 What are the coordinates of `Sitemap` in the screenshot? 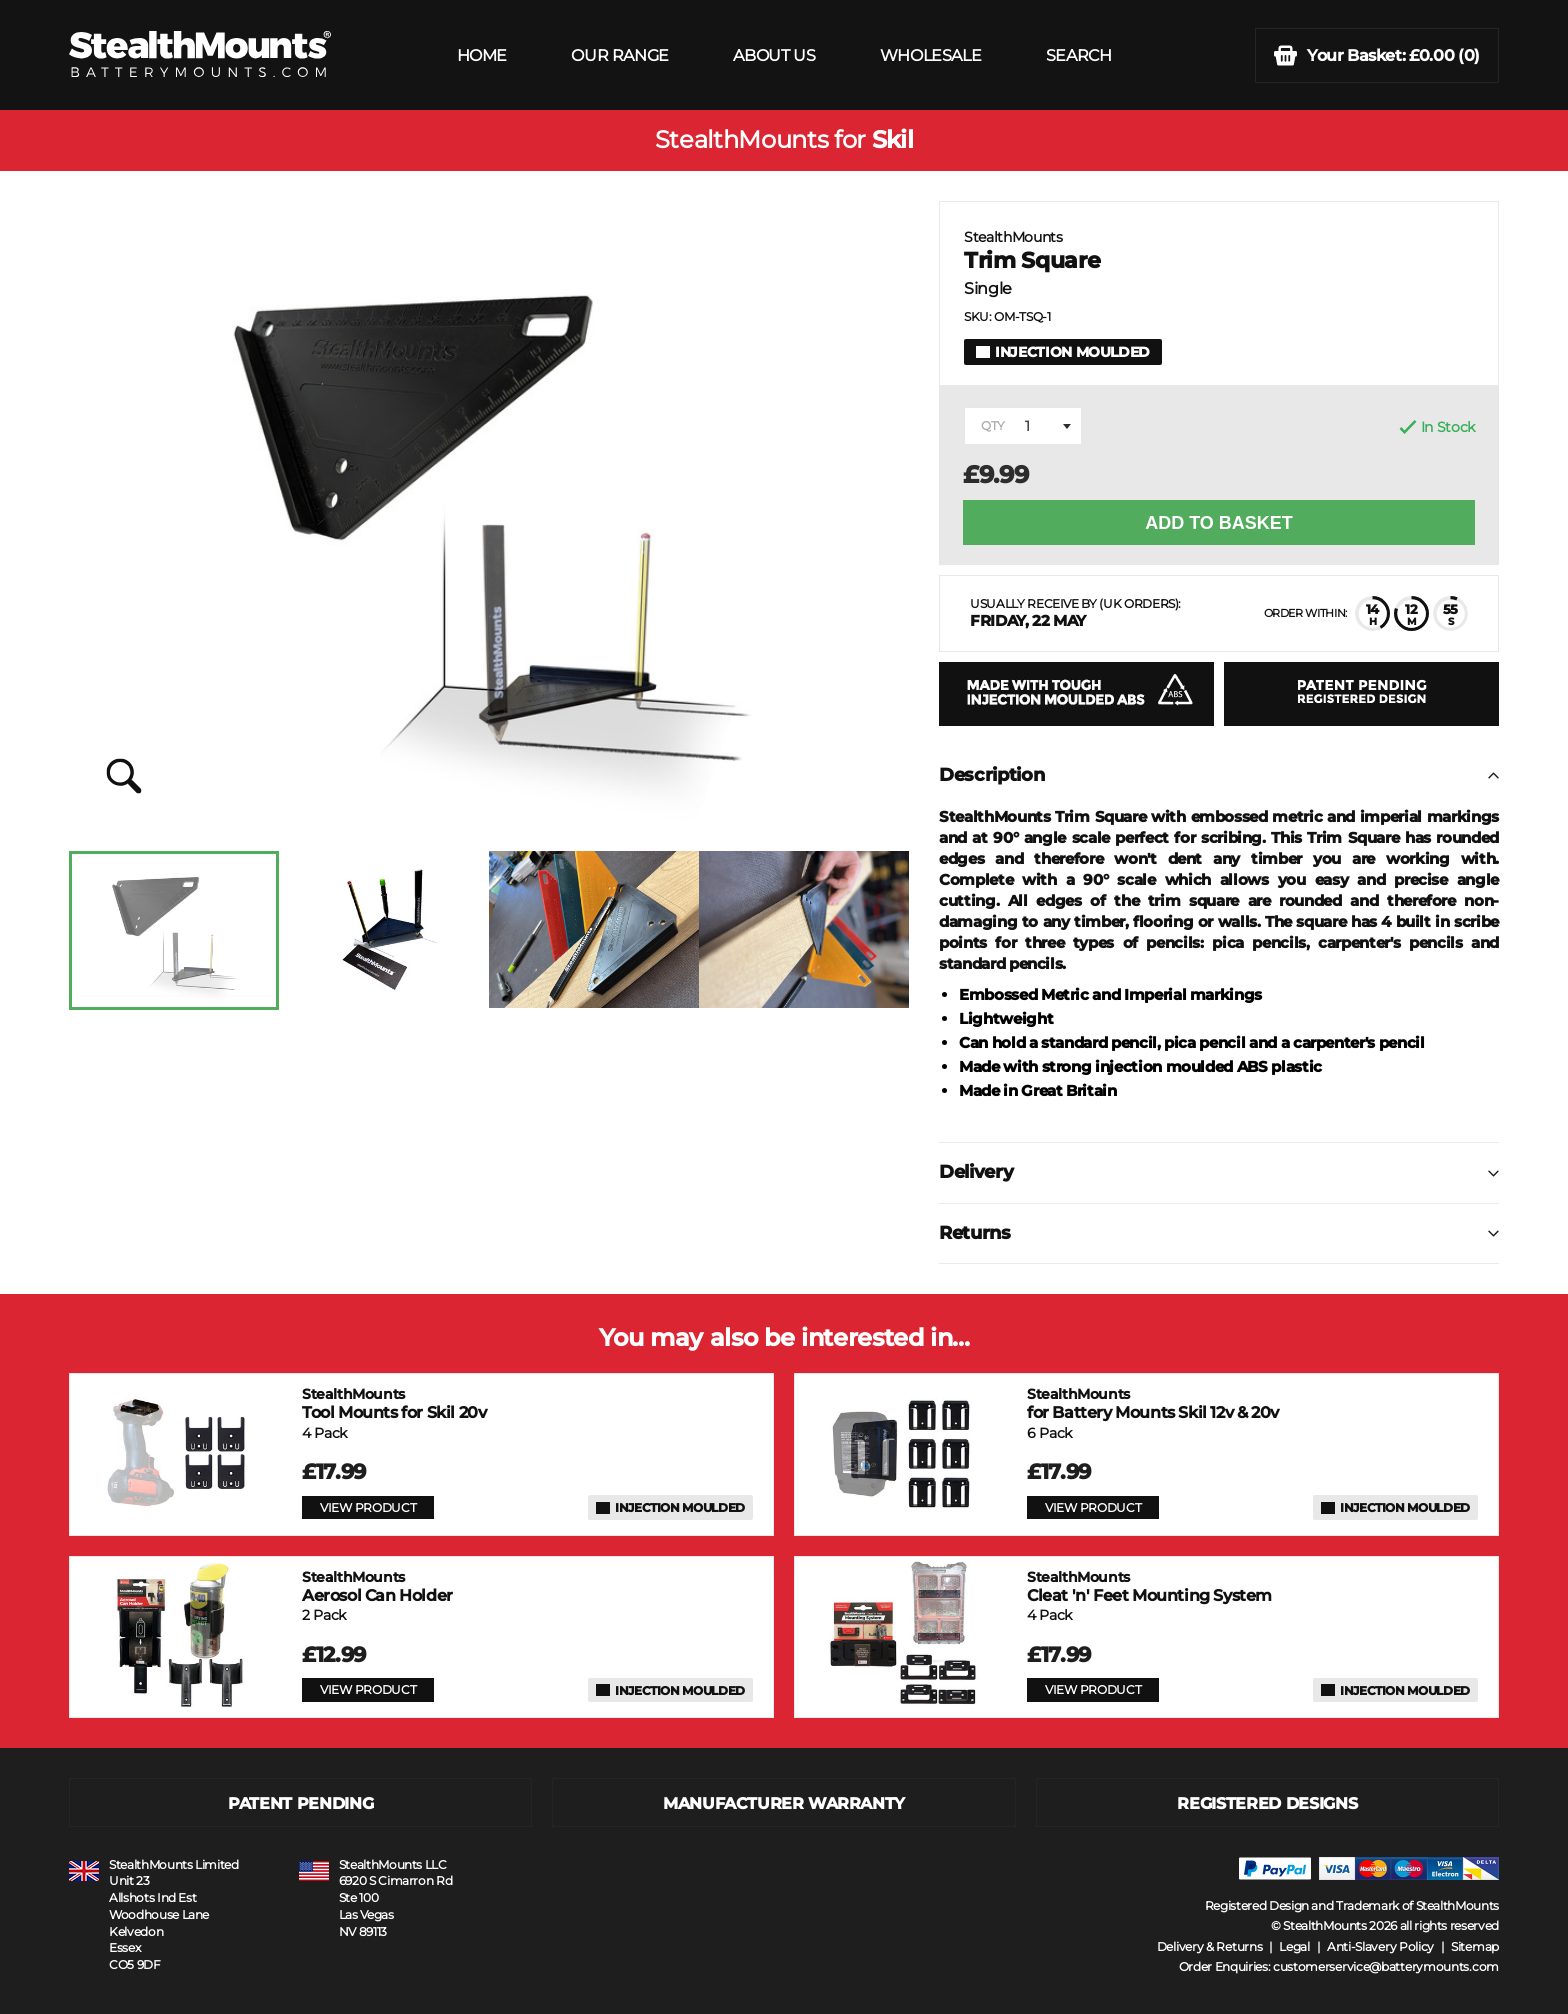 It's located at (1475, 1946).